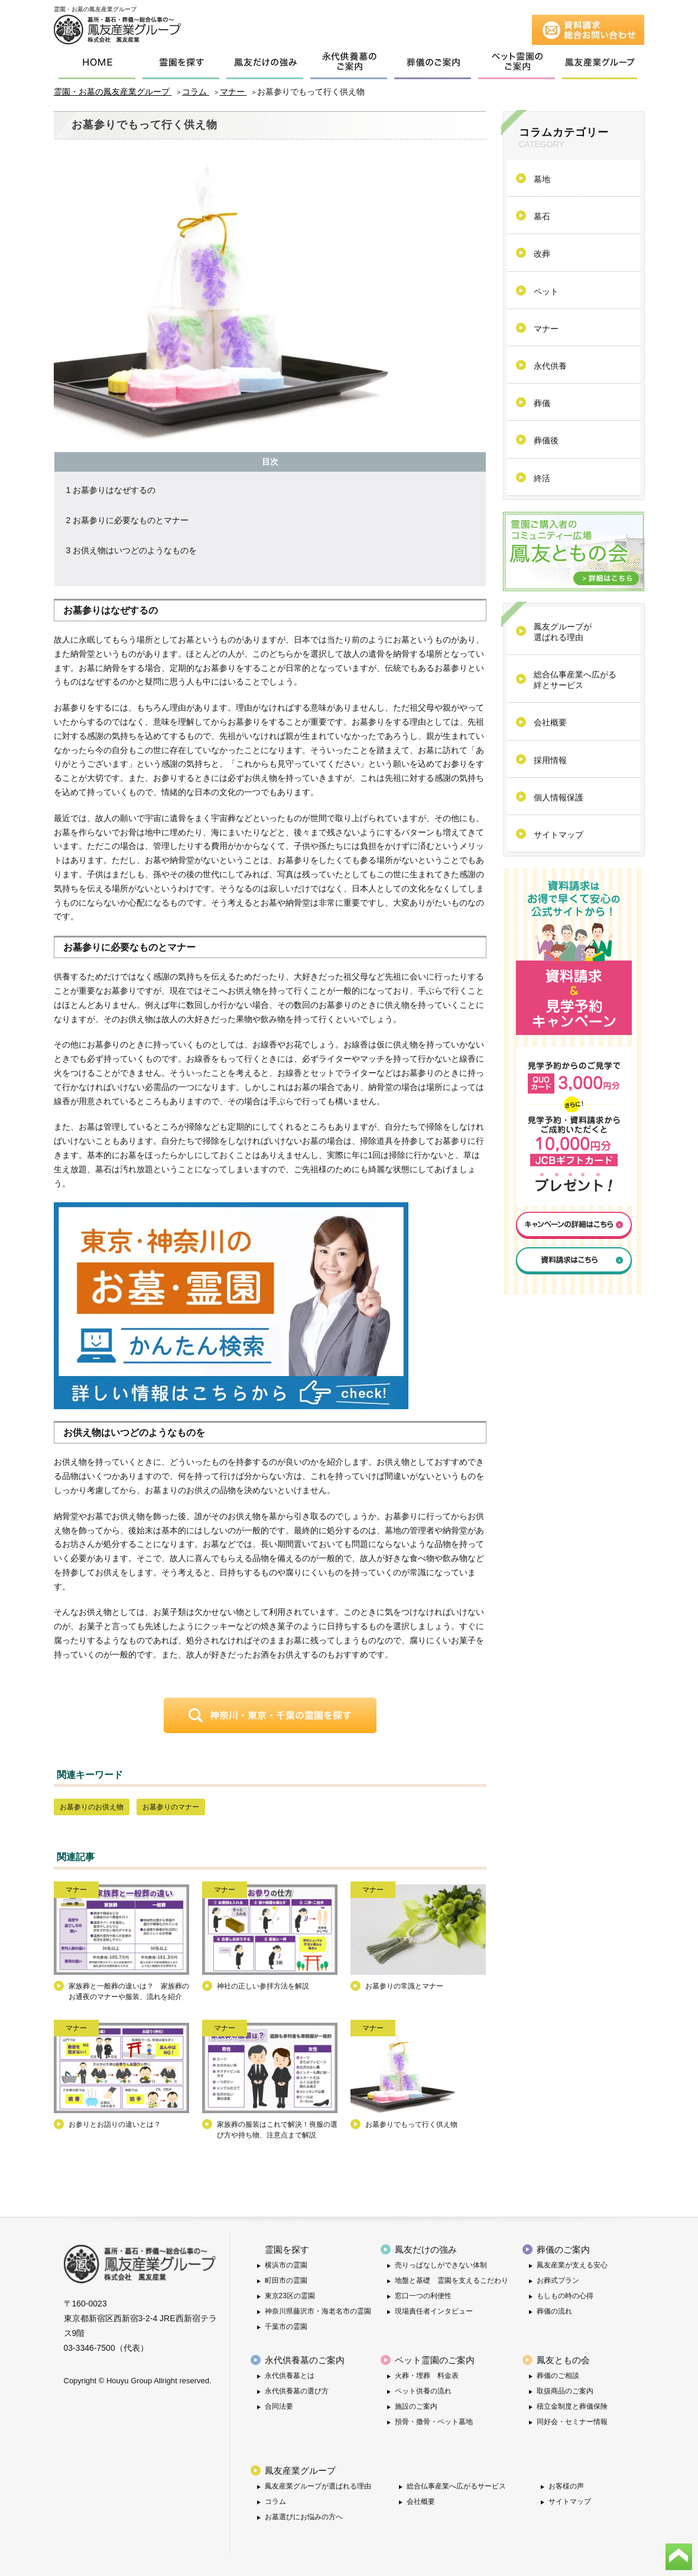 Image resolution: width=698 pixels, height=2576 pixels. I want to click on お墓選びにお悩みの方へ, so click(304, 2517).